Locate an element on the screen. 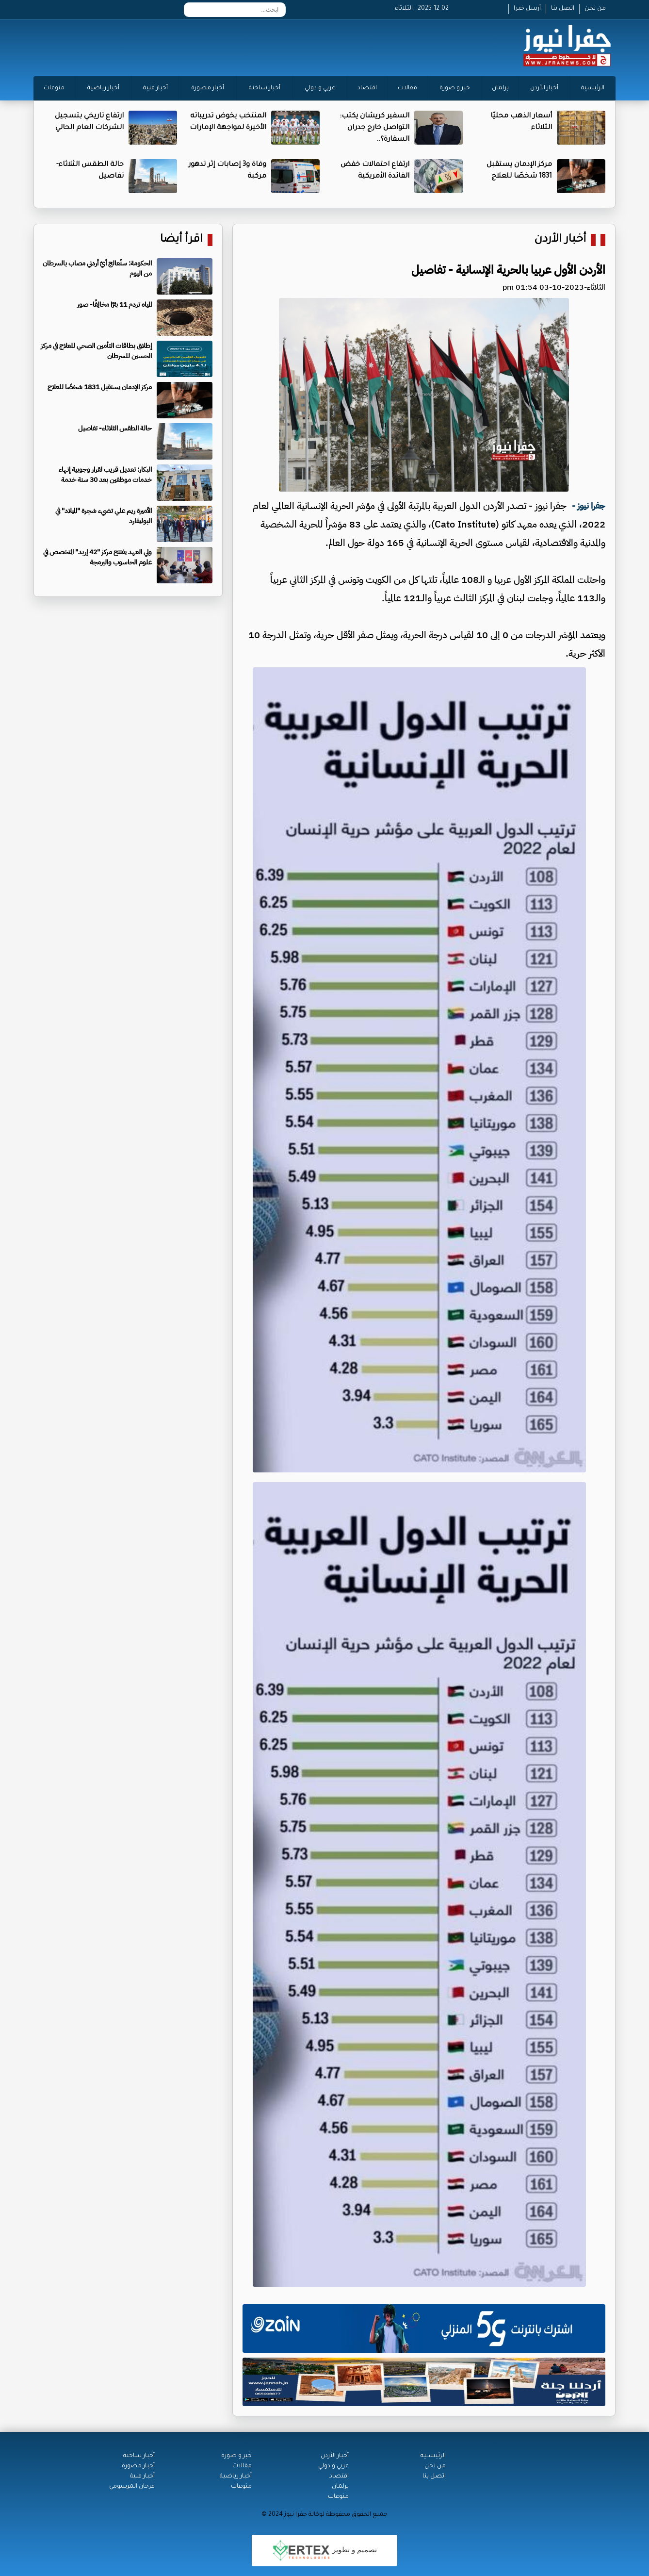  البكار: تعديل قريب لقرار وجوبية إنهاء خدمات موظفين بعد 30 سنة خدمة is located at coordinates (105, 474).